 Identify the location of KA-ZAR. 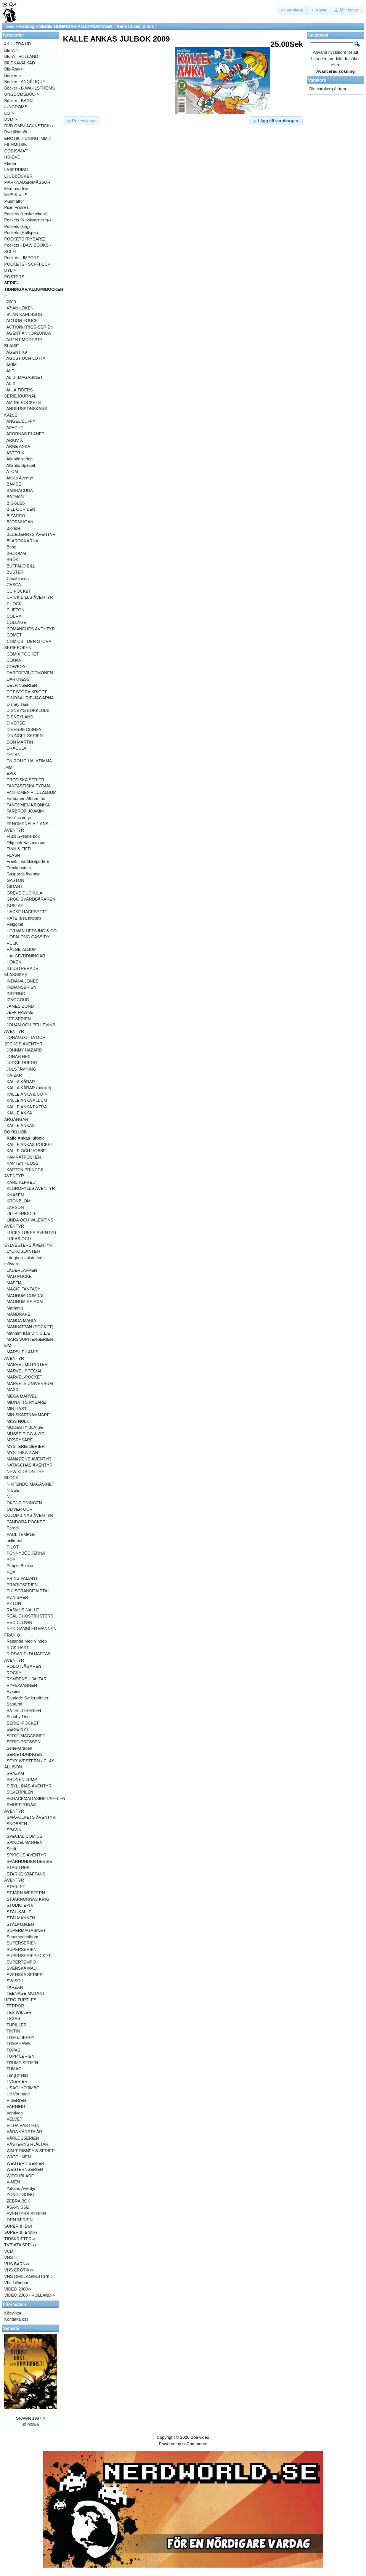
(14, 1075).